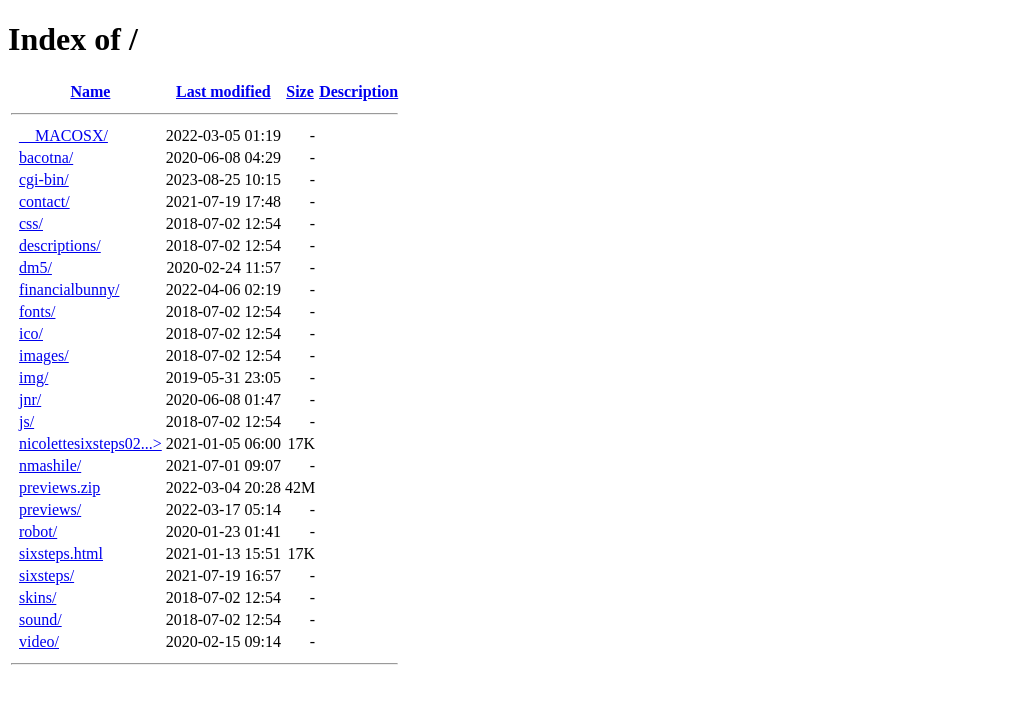 This screenshot has width=1024, height=720. I want to click on sixsteps/, so click(46, 575).